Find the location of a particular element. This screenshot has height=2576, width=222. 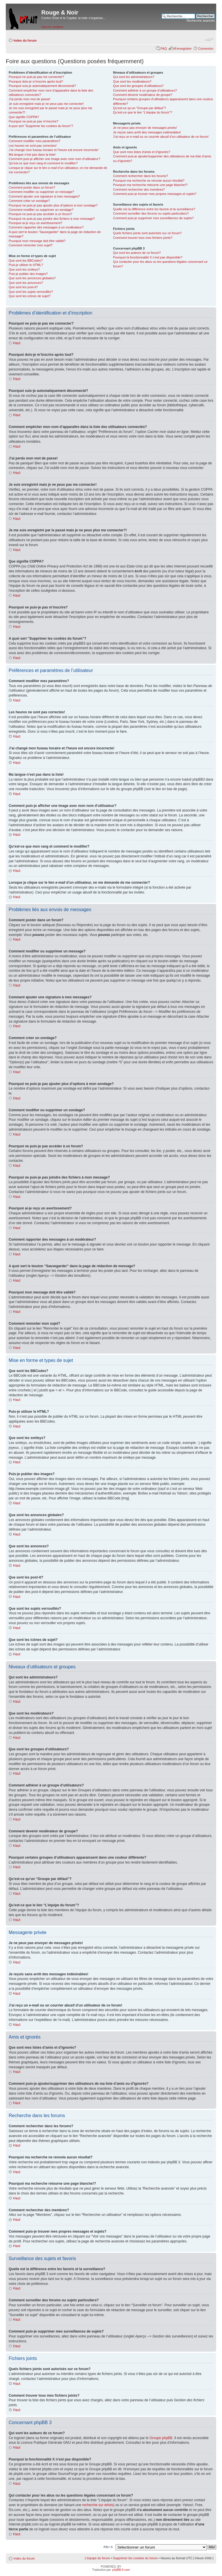

Je reçois sans arrêt des messages indésirables! is located at coordinates (147, 132).